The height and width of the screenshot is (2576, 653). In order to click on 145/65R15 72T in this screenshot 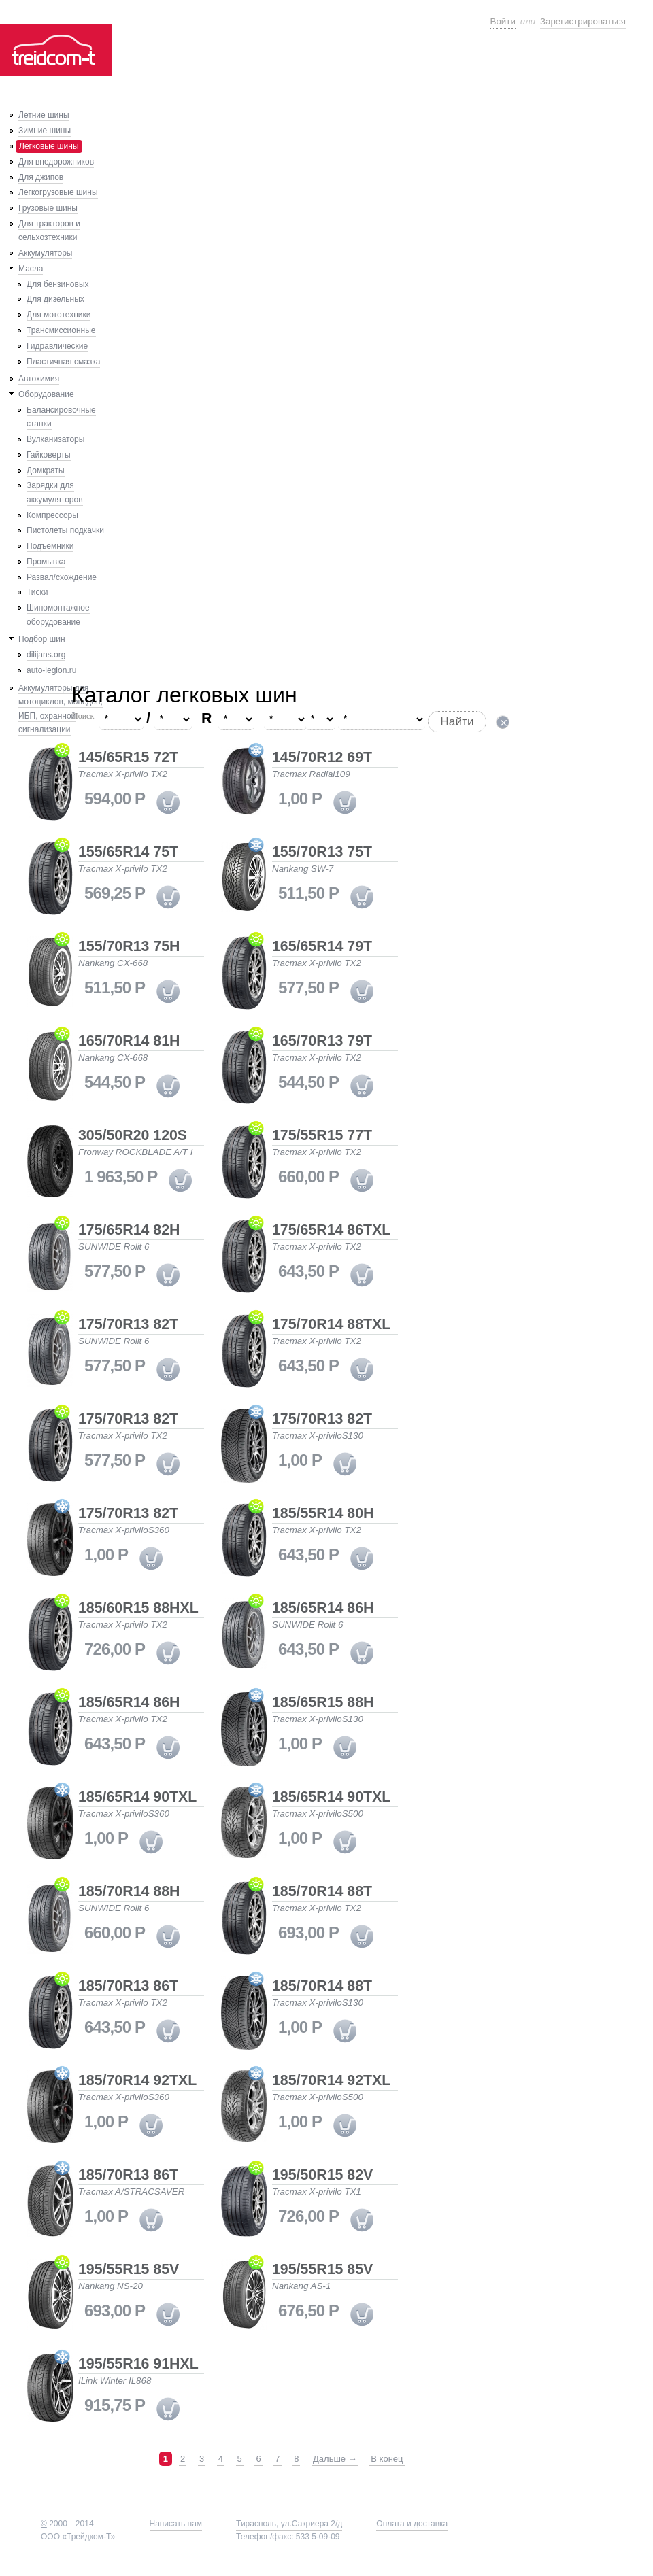, I will do `click(128, 758)`.